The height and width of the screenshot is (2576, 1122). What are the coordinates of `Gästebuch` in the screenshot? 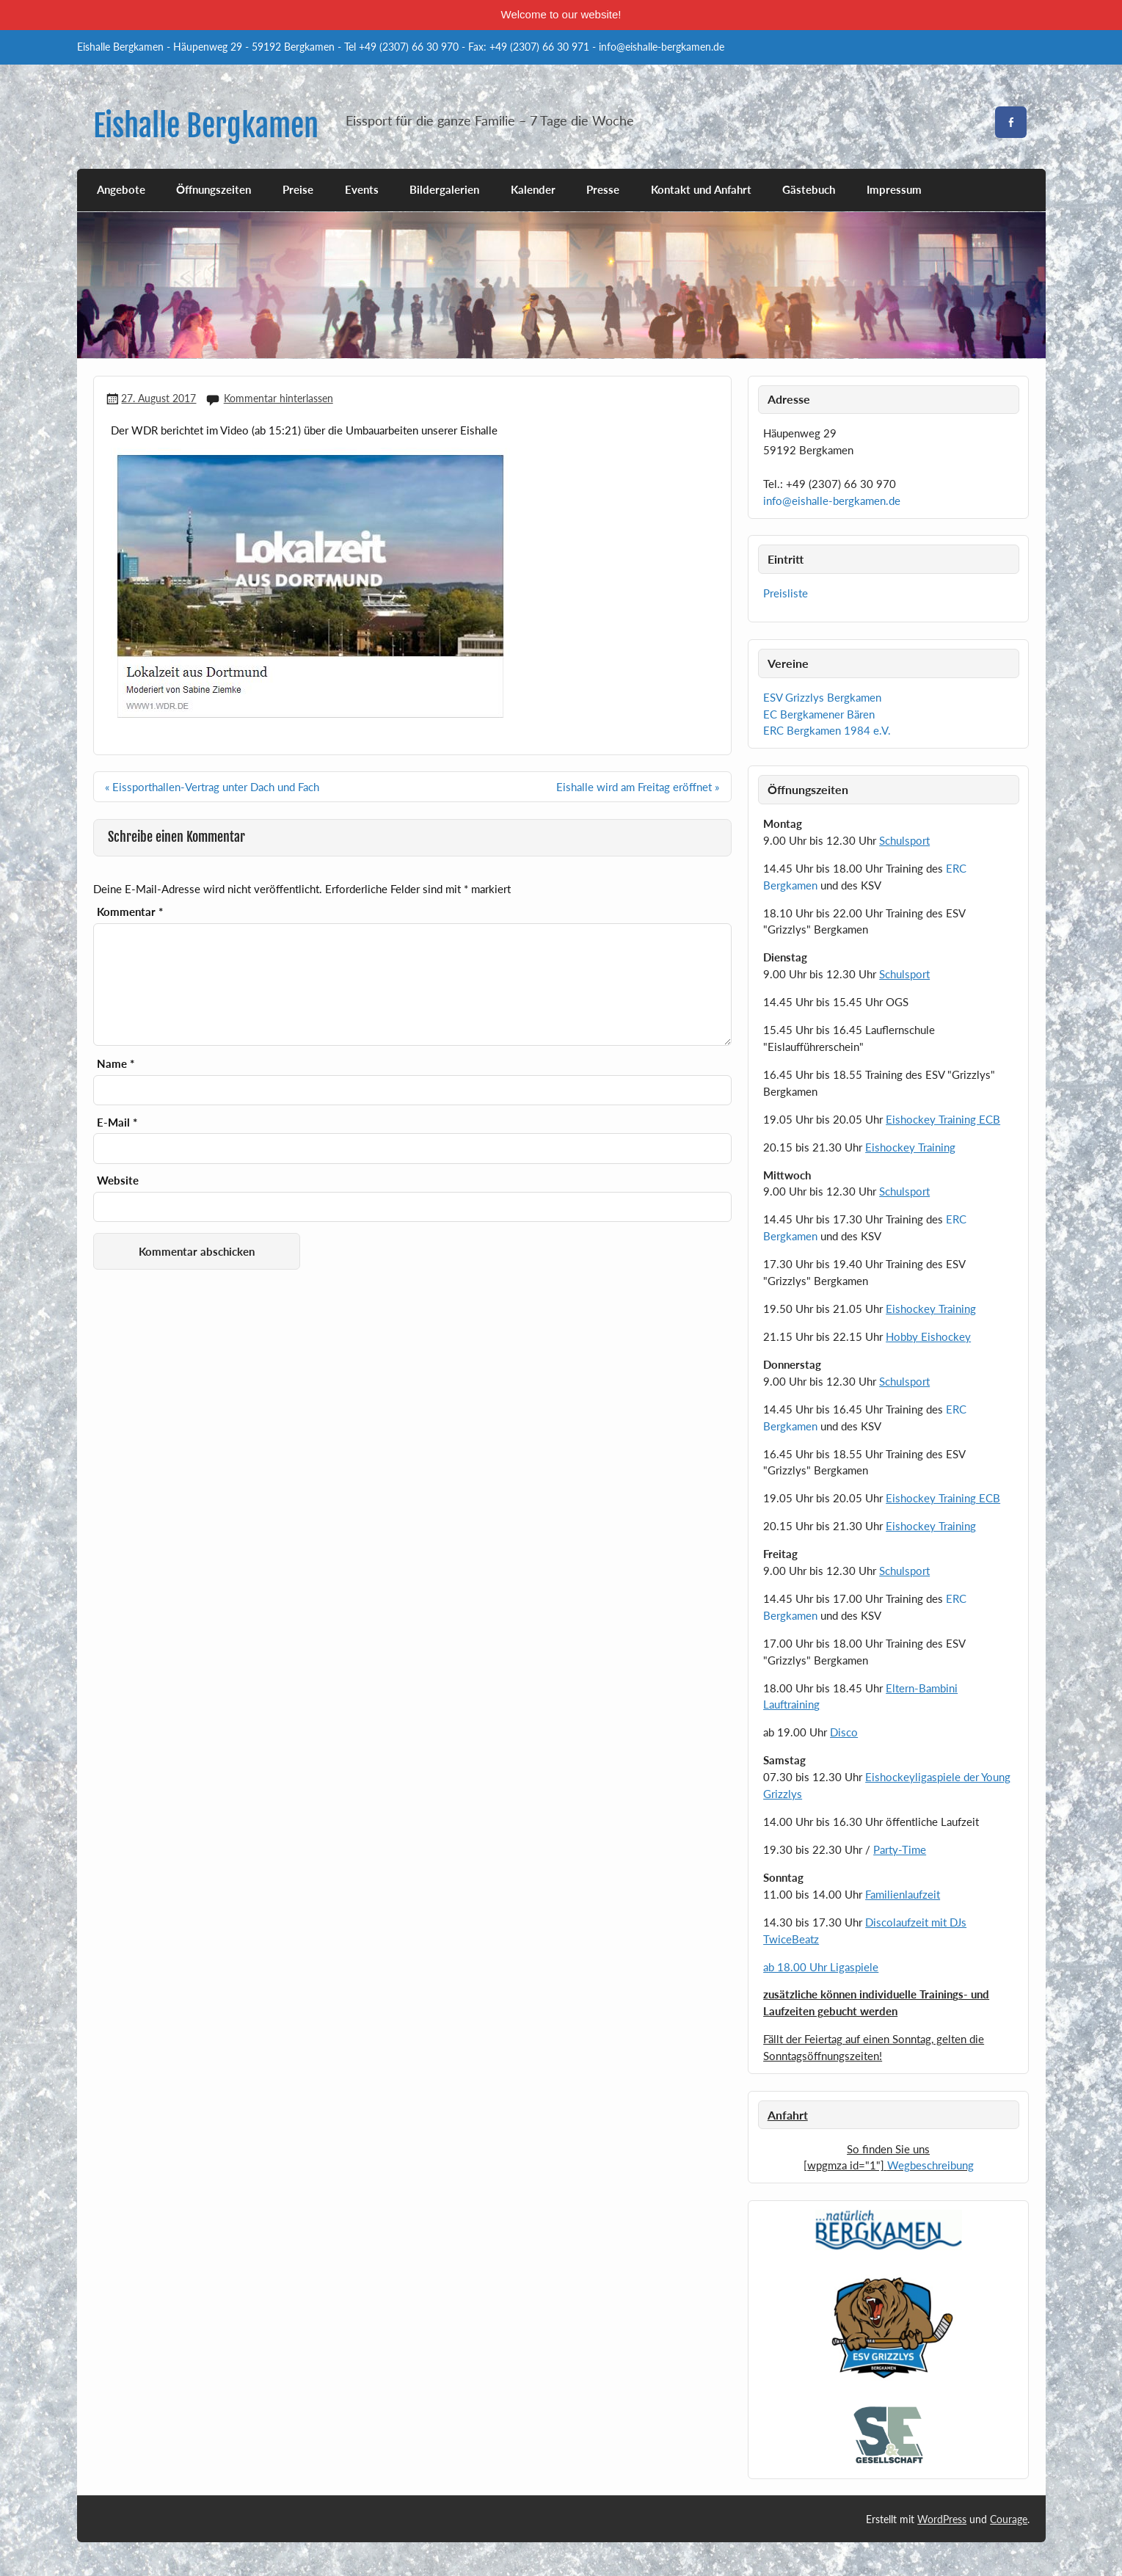 It's located at (808, 189).